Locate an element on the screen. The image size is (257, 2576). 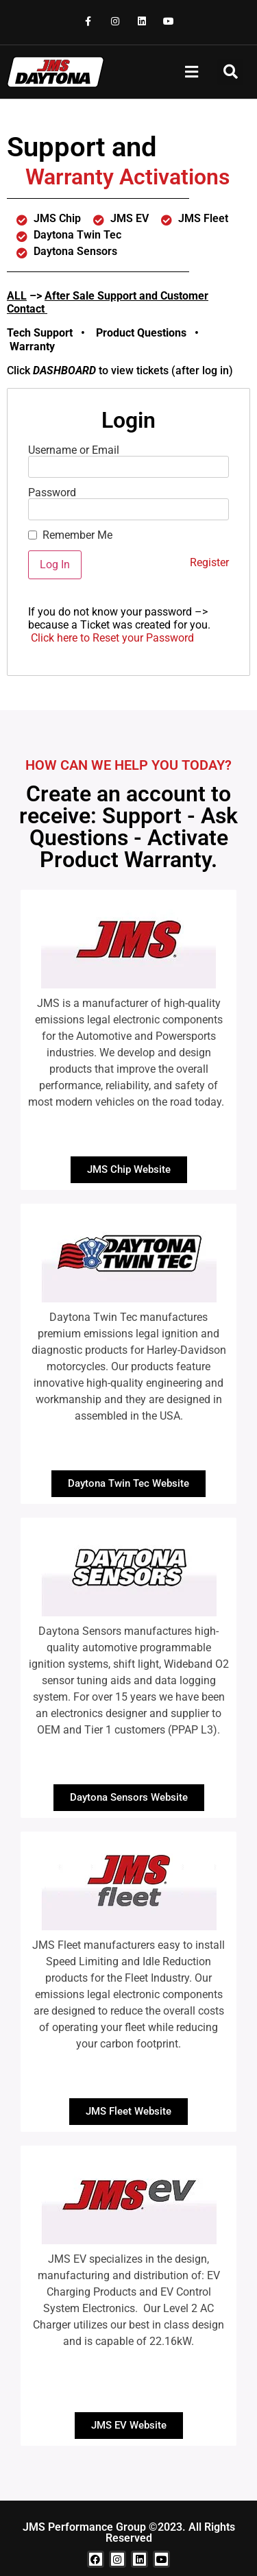
[button] is located at coordinates (191, 72).